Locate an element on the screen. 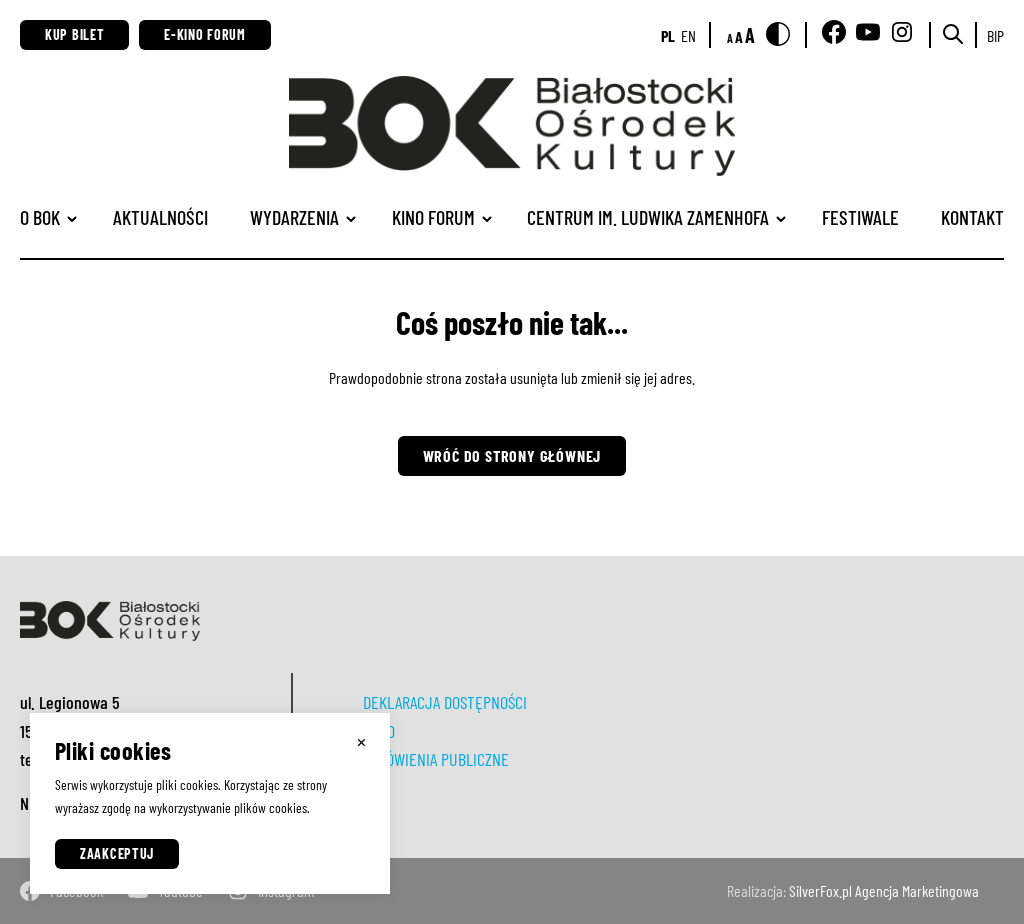  SilverFox.pl Agencja Marketingowa is located at coordinates (884, 890).